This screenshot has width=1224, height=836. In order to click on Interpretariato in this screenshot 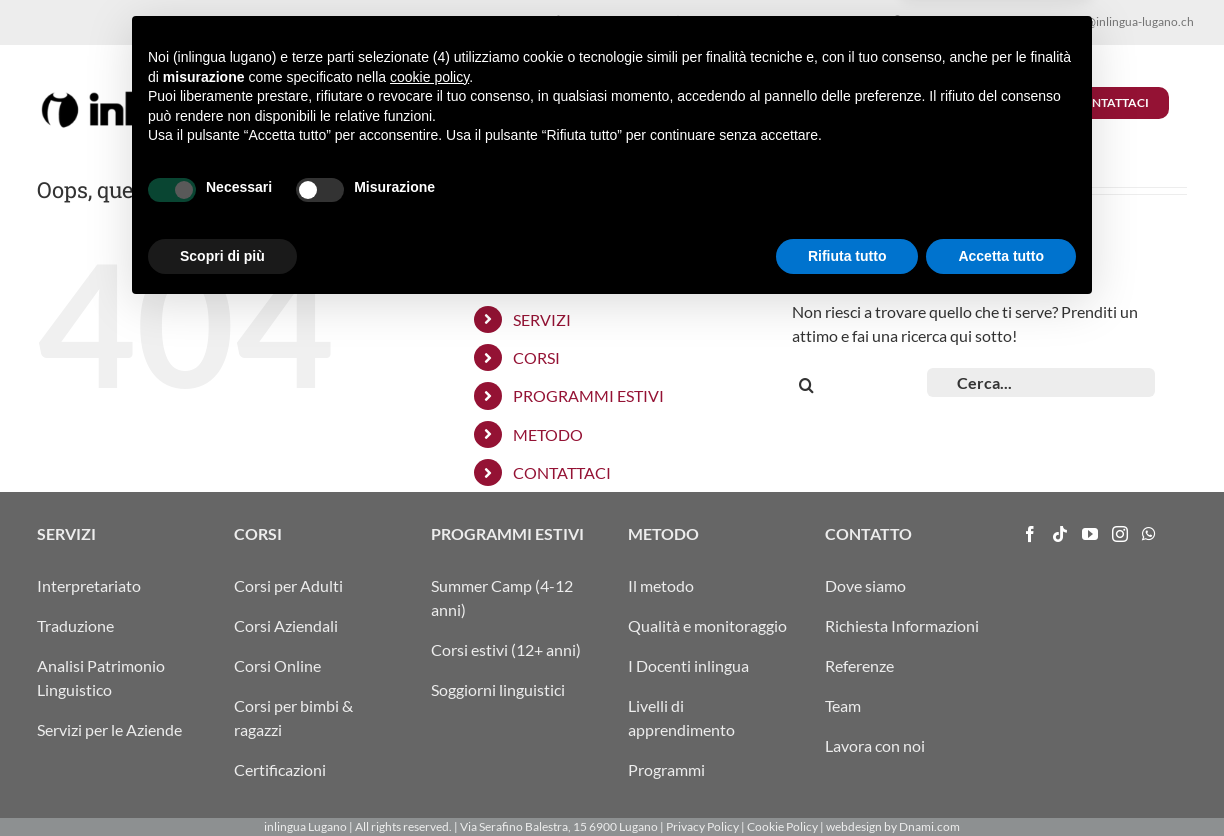, I will do `click(89, 585)`.